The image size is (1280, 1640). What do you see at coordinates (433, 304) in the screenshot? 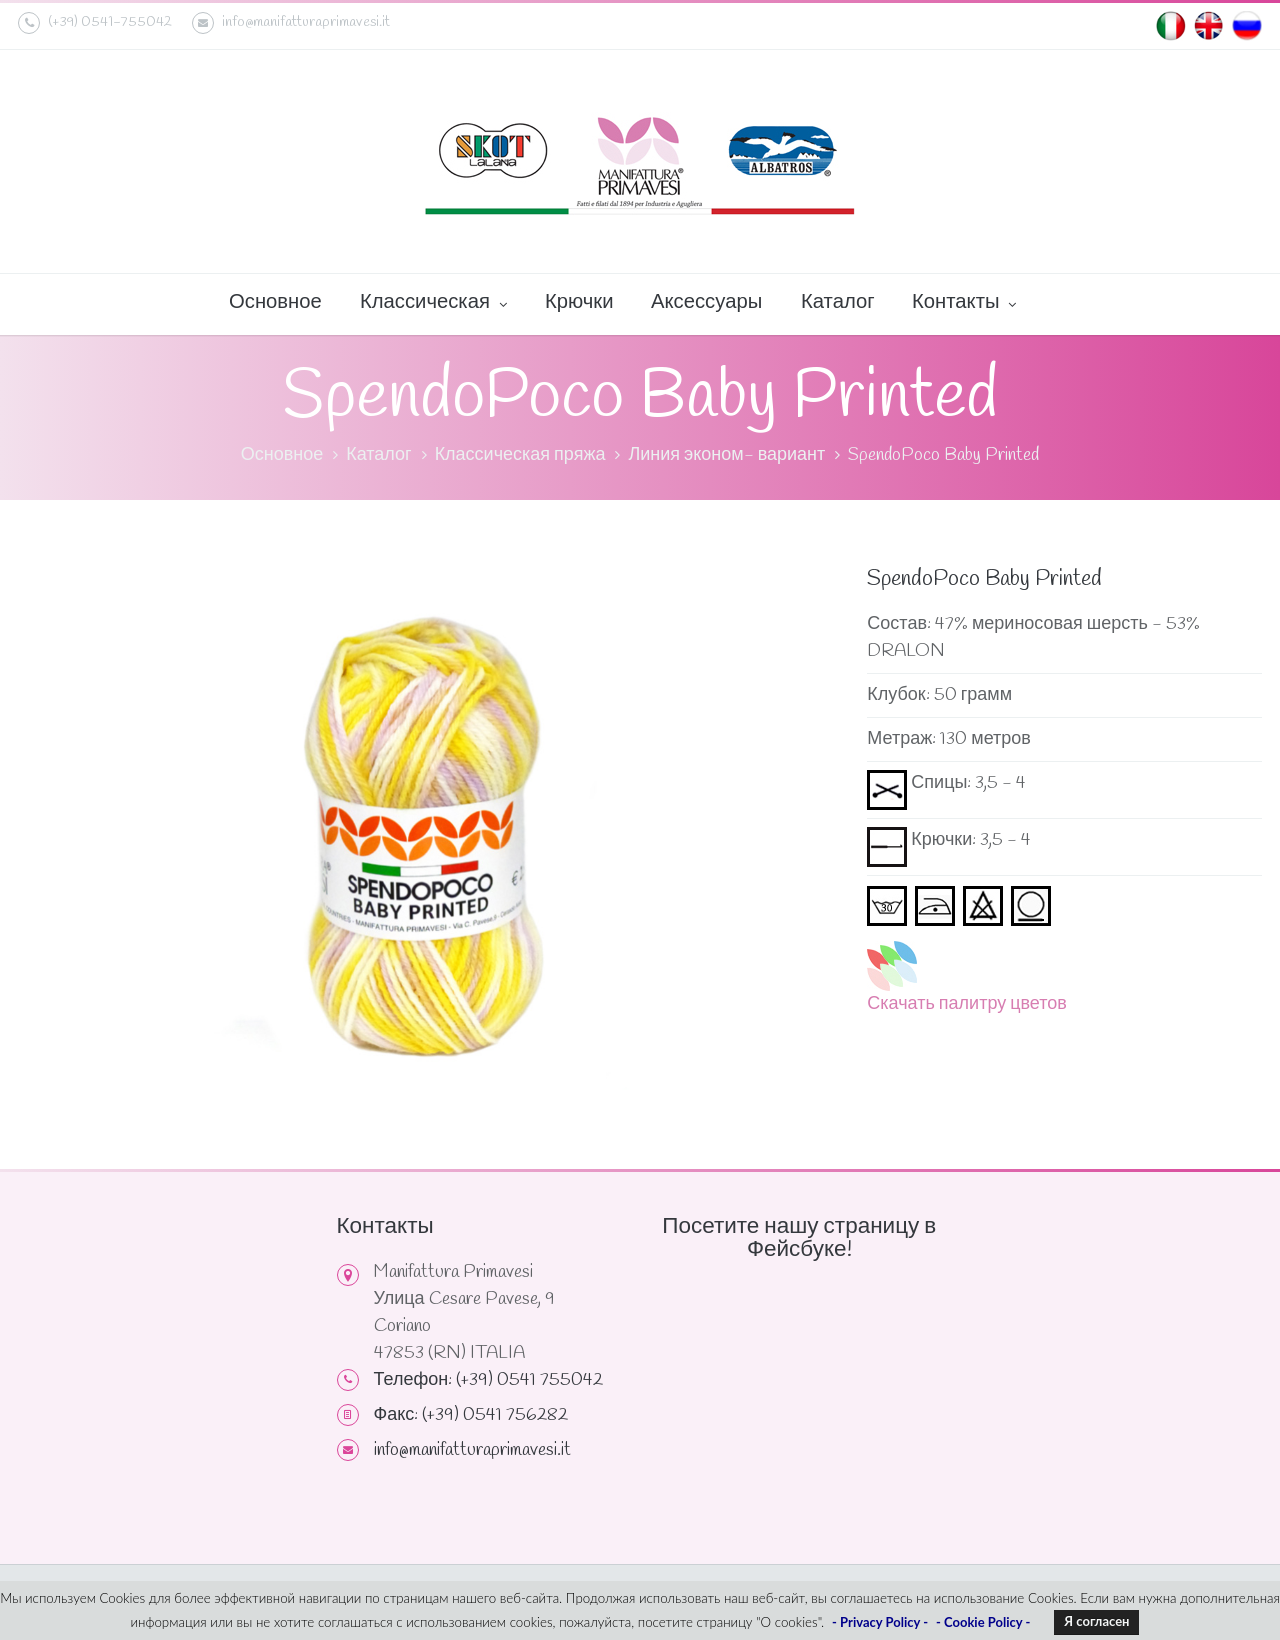
I see `Классическая` at bounding box center [433, 304].